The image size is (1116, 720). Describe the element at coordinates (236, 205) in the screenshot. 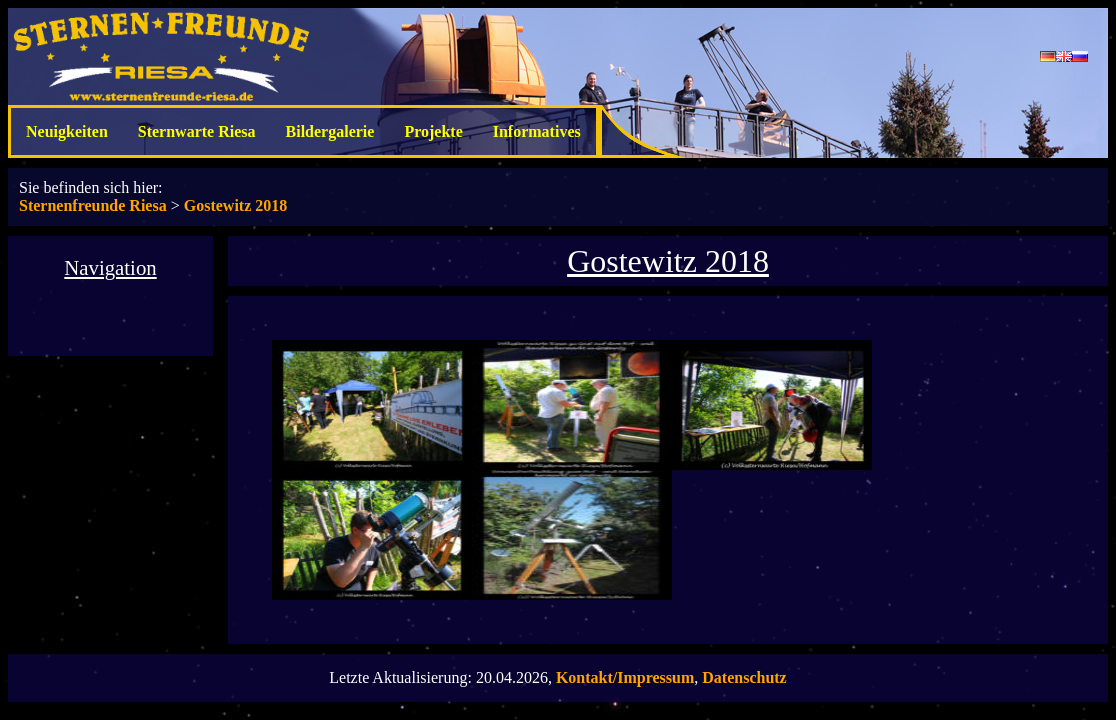

I see `Gostewitz 2018` at that location.